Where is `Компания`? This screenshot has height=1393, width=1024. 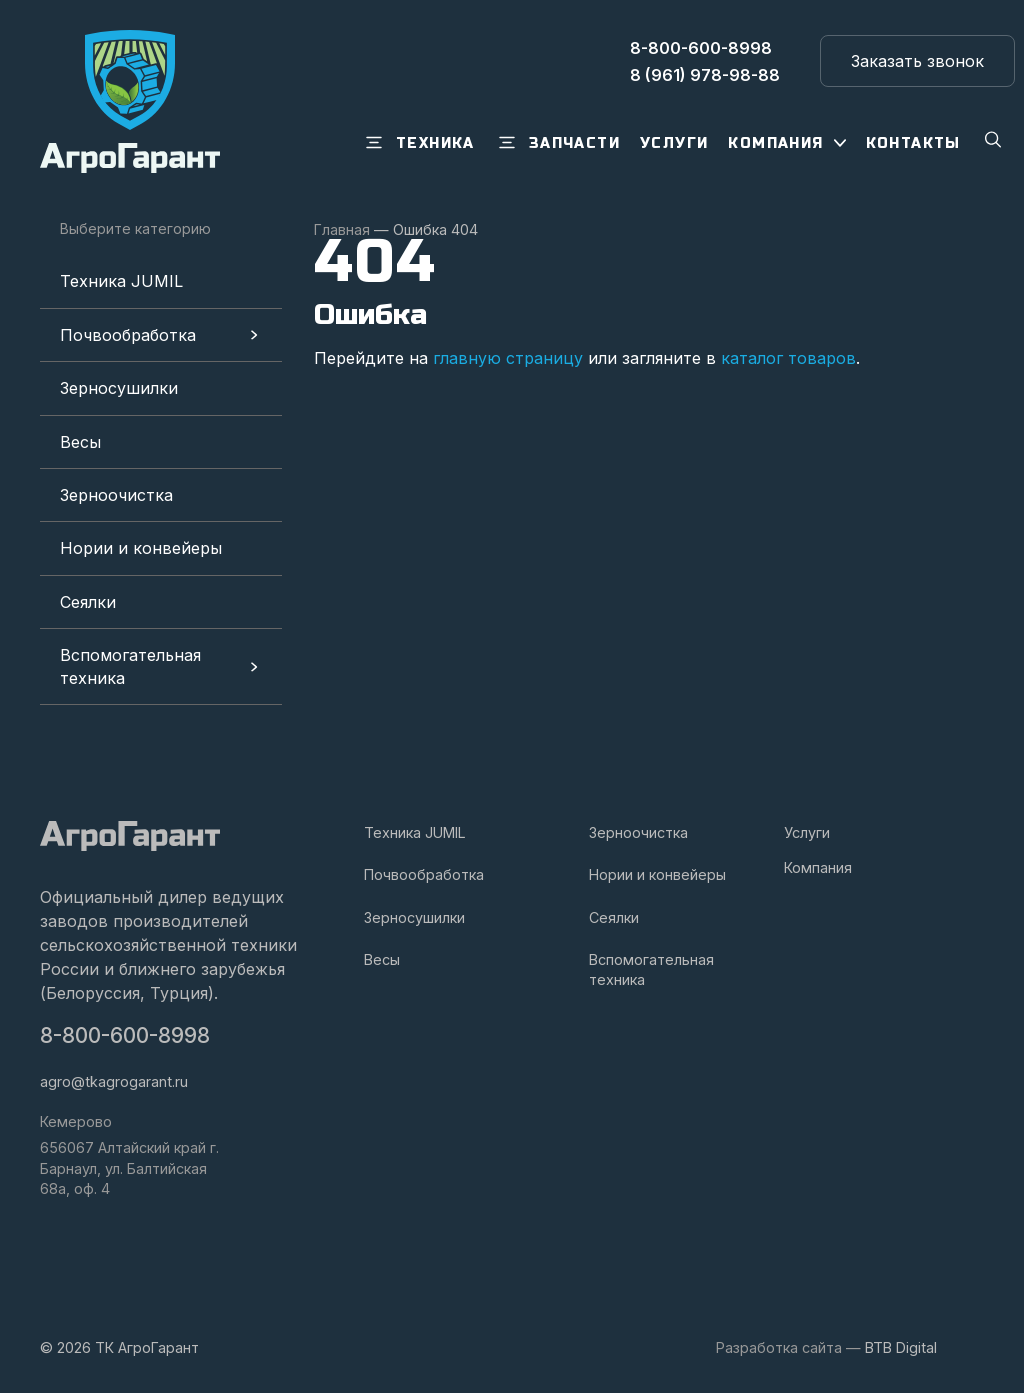 Компания is located at coordinates (818, 867).